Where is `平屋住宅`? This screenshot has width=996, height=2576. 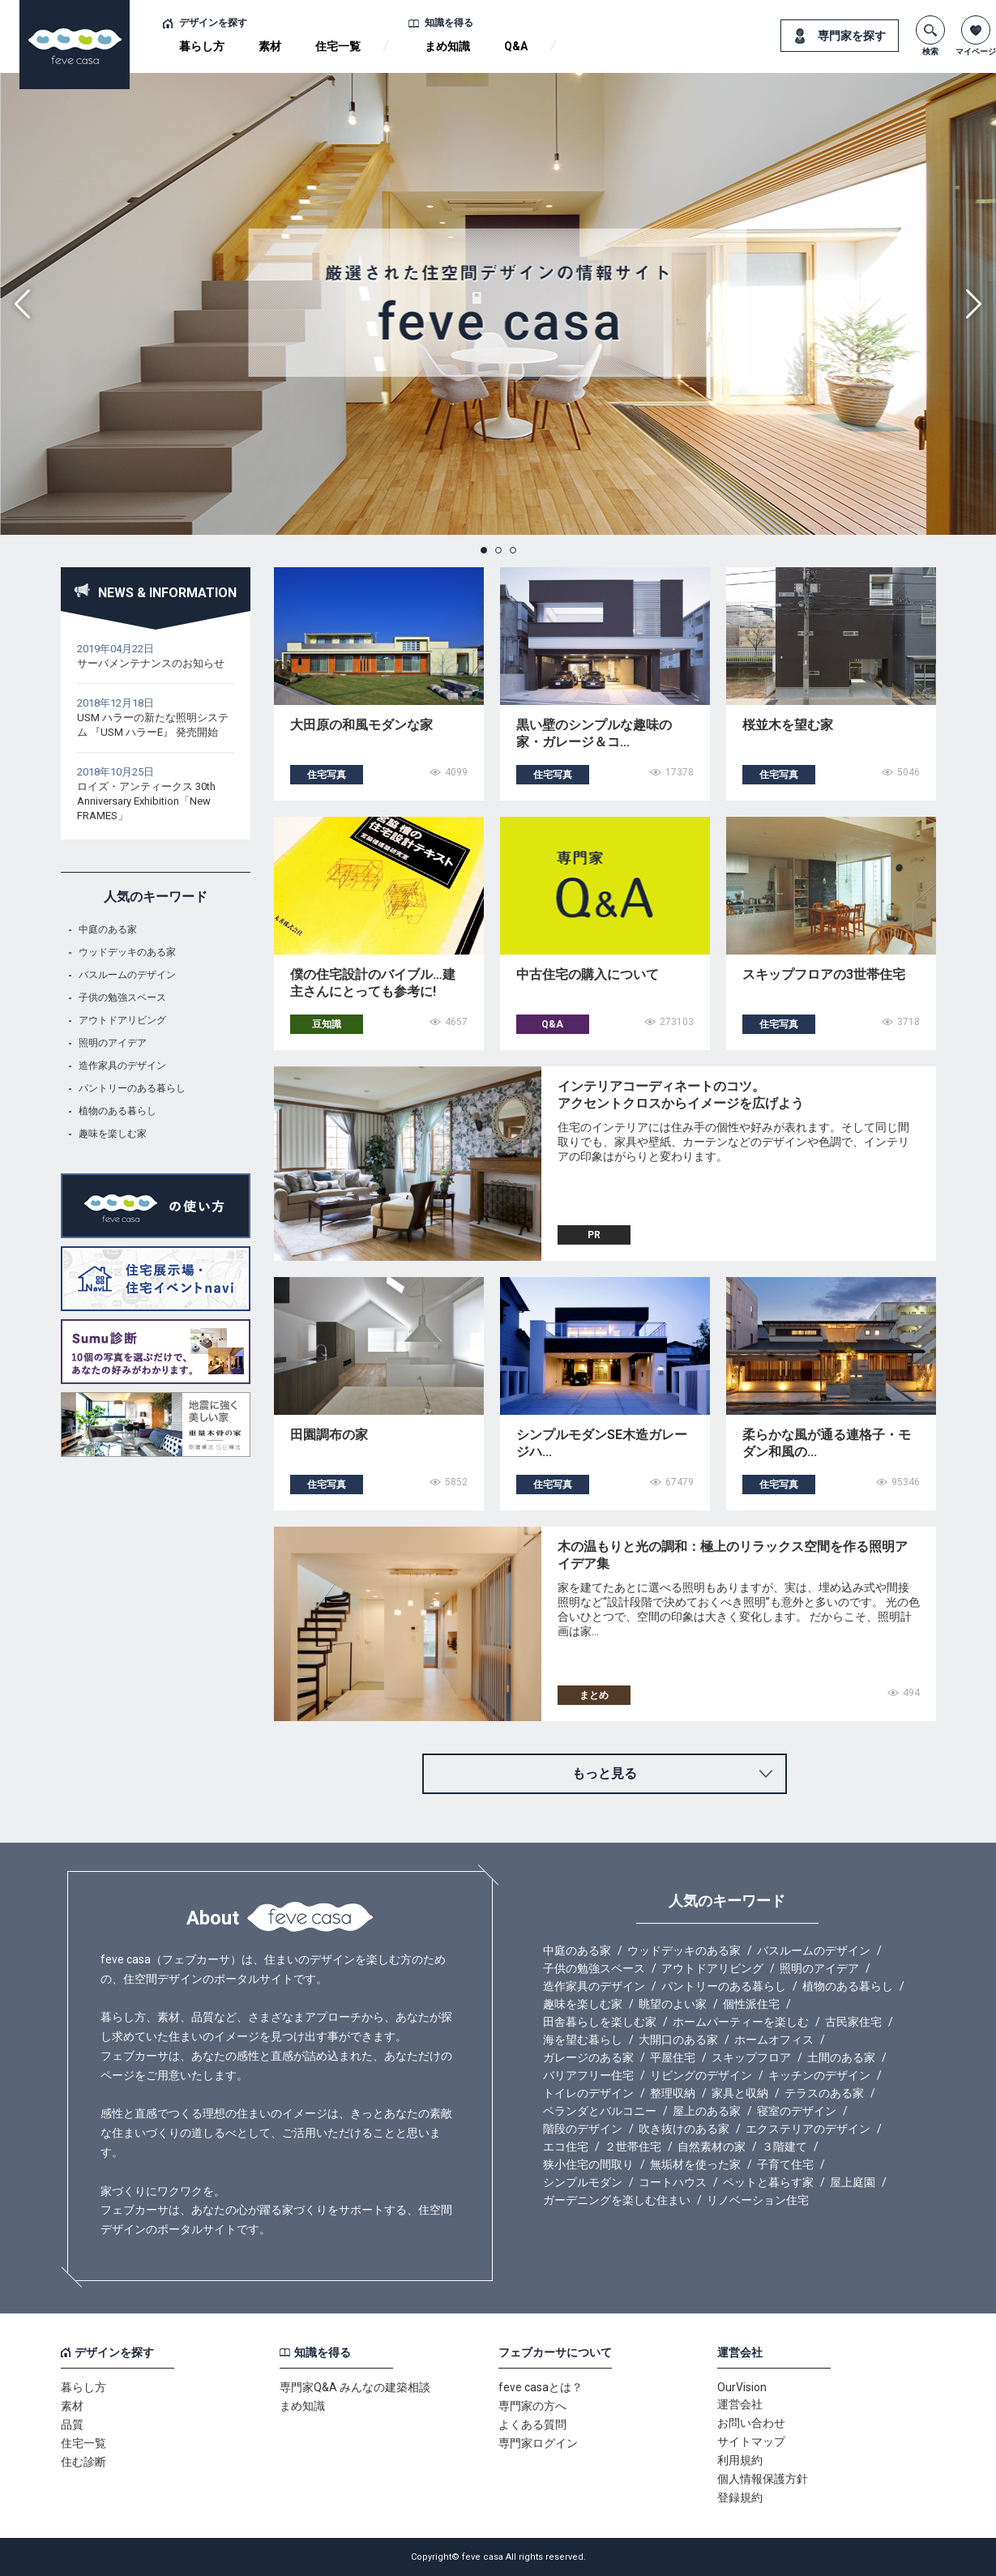 平屋住宅 is located at coordinates (672, 2057).